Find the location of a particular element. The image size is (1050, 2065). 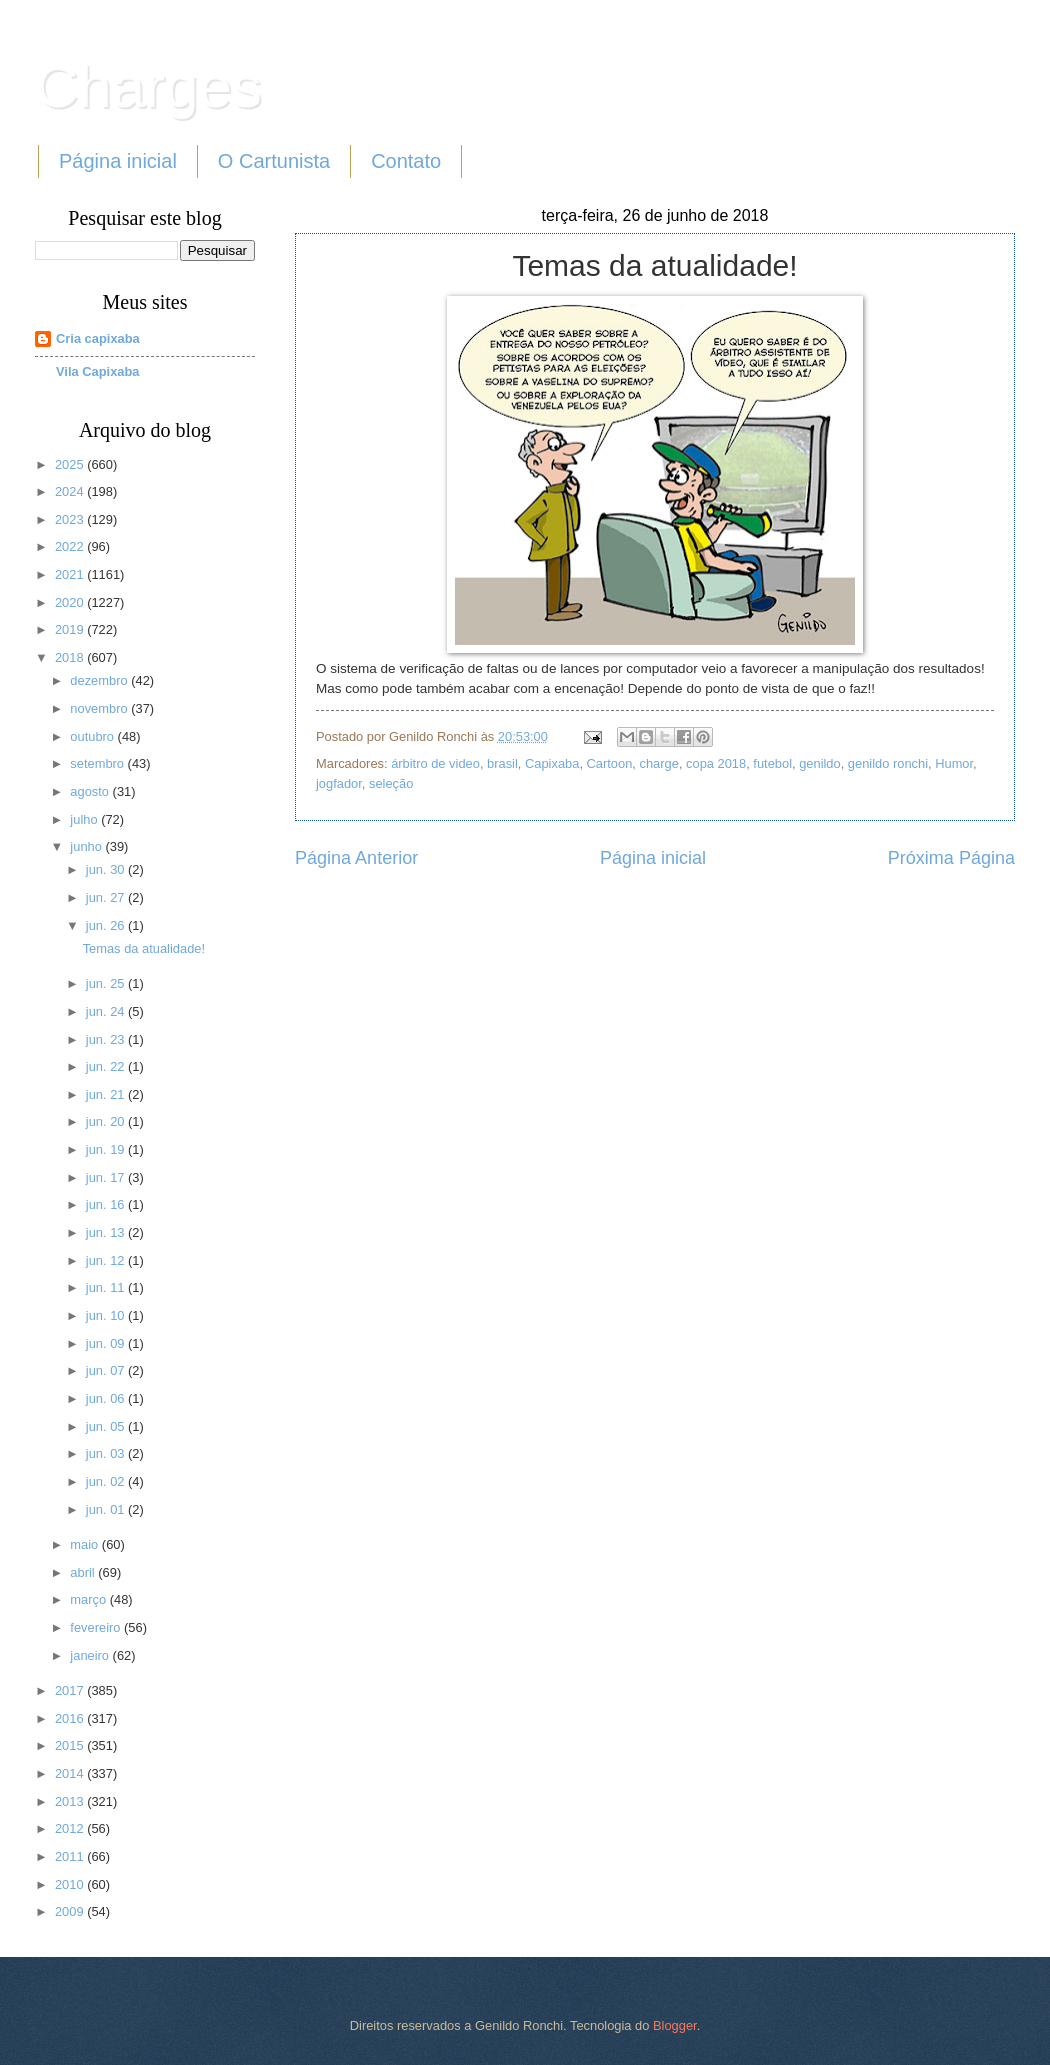

Humor is located at coordinates (954, 763).